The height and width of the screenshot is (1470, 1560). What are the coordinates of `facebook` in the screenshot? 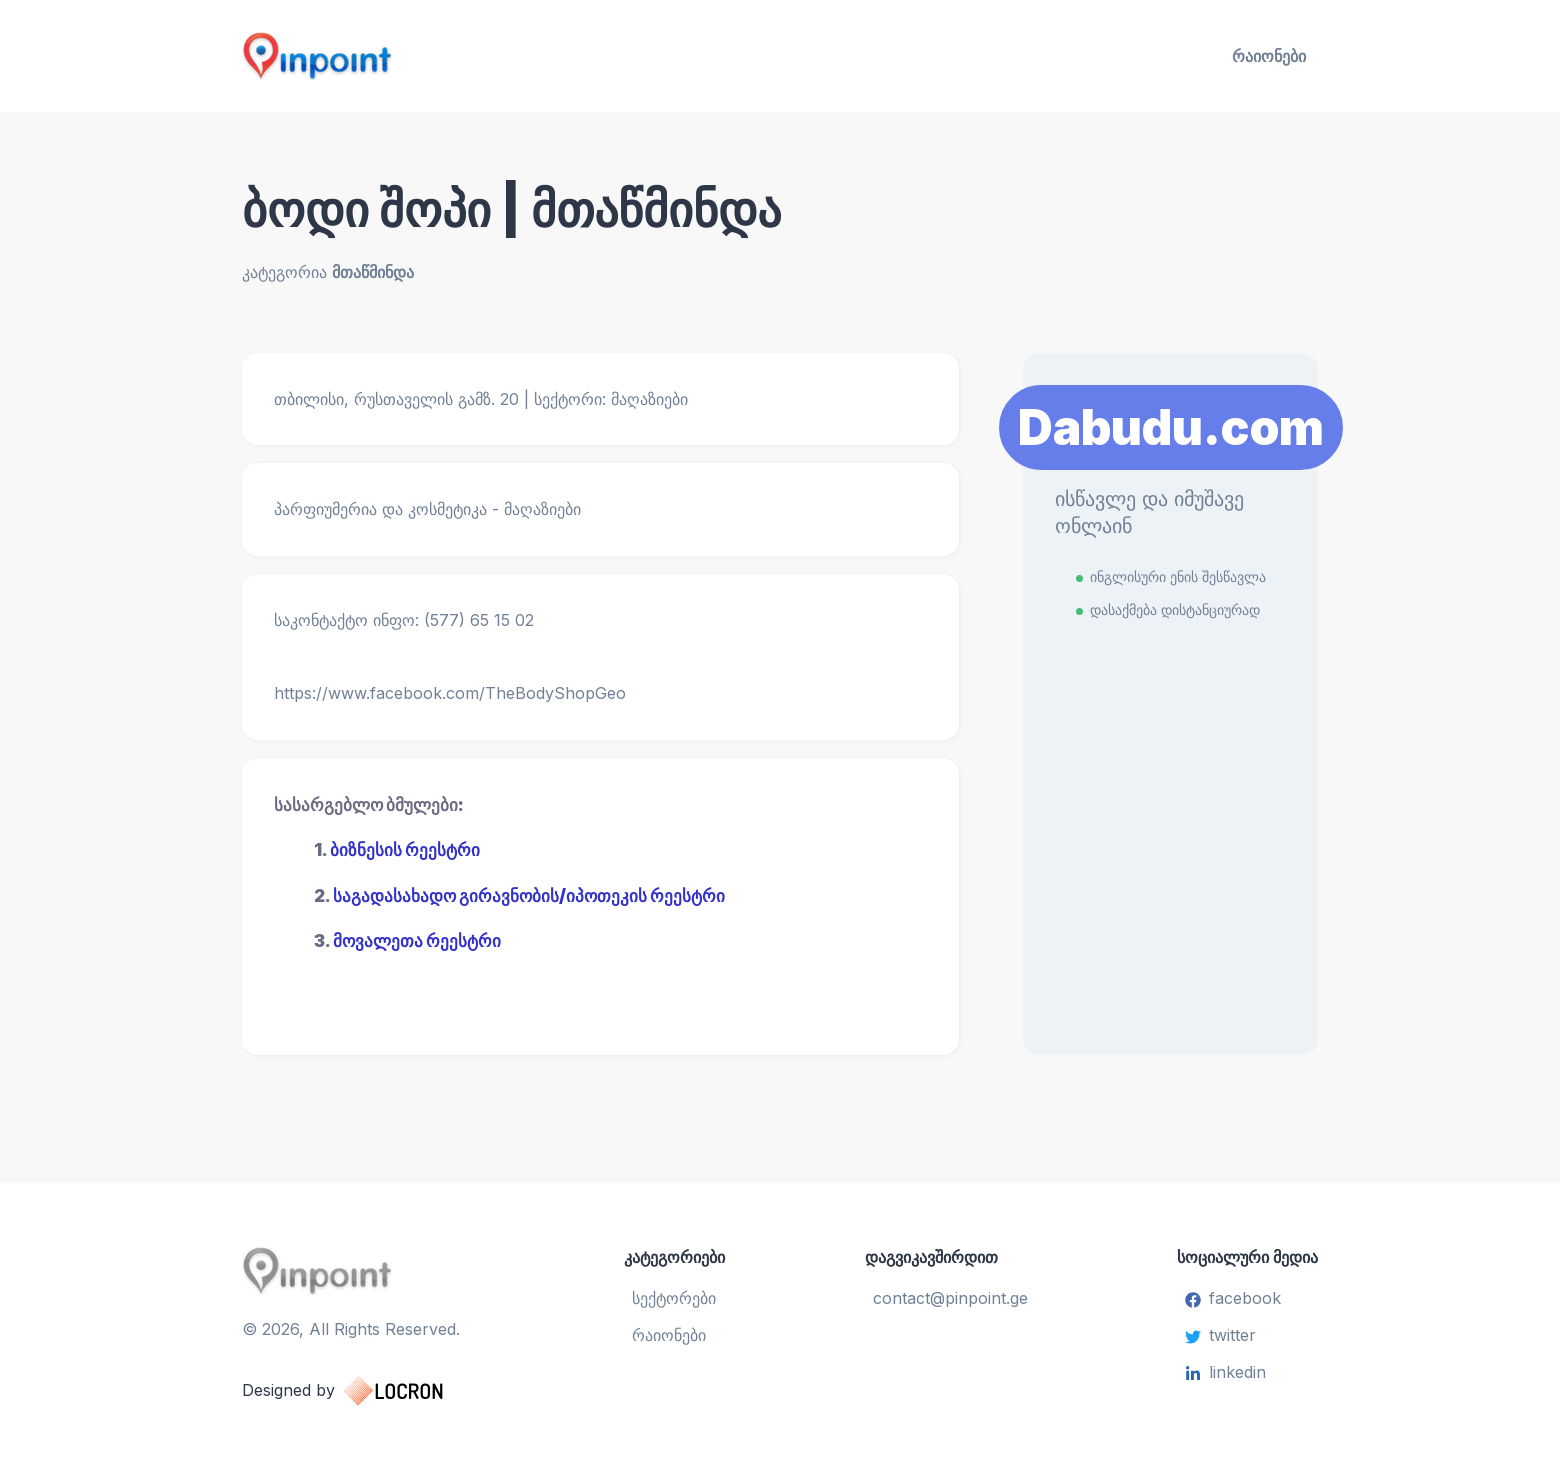 It's located at (1233, 1298).